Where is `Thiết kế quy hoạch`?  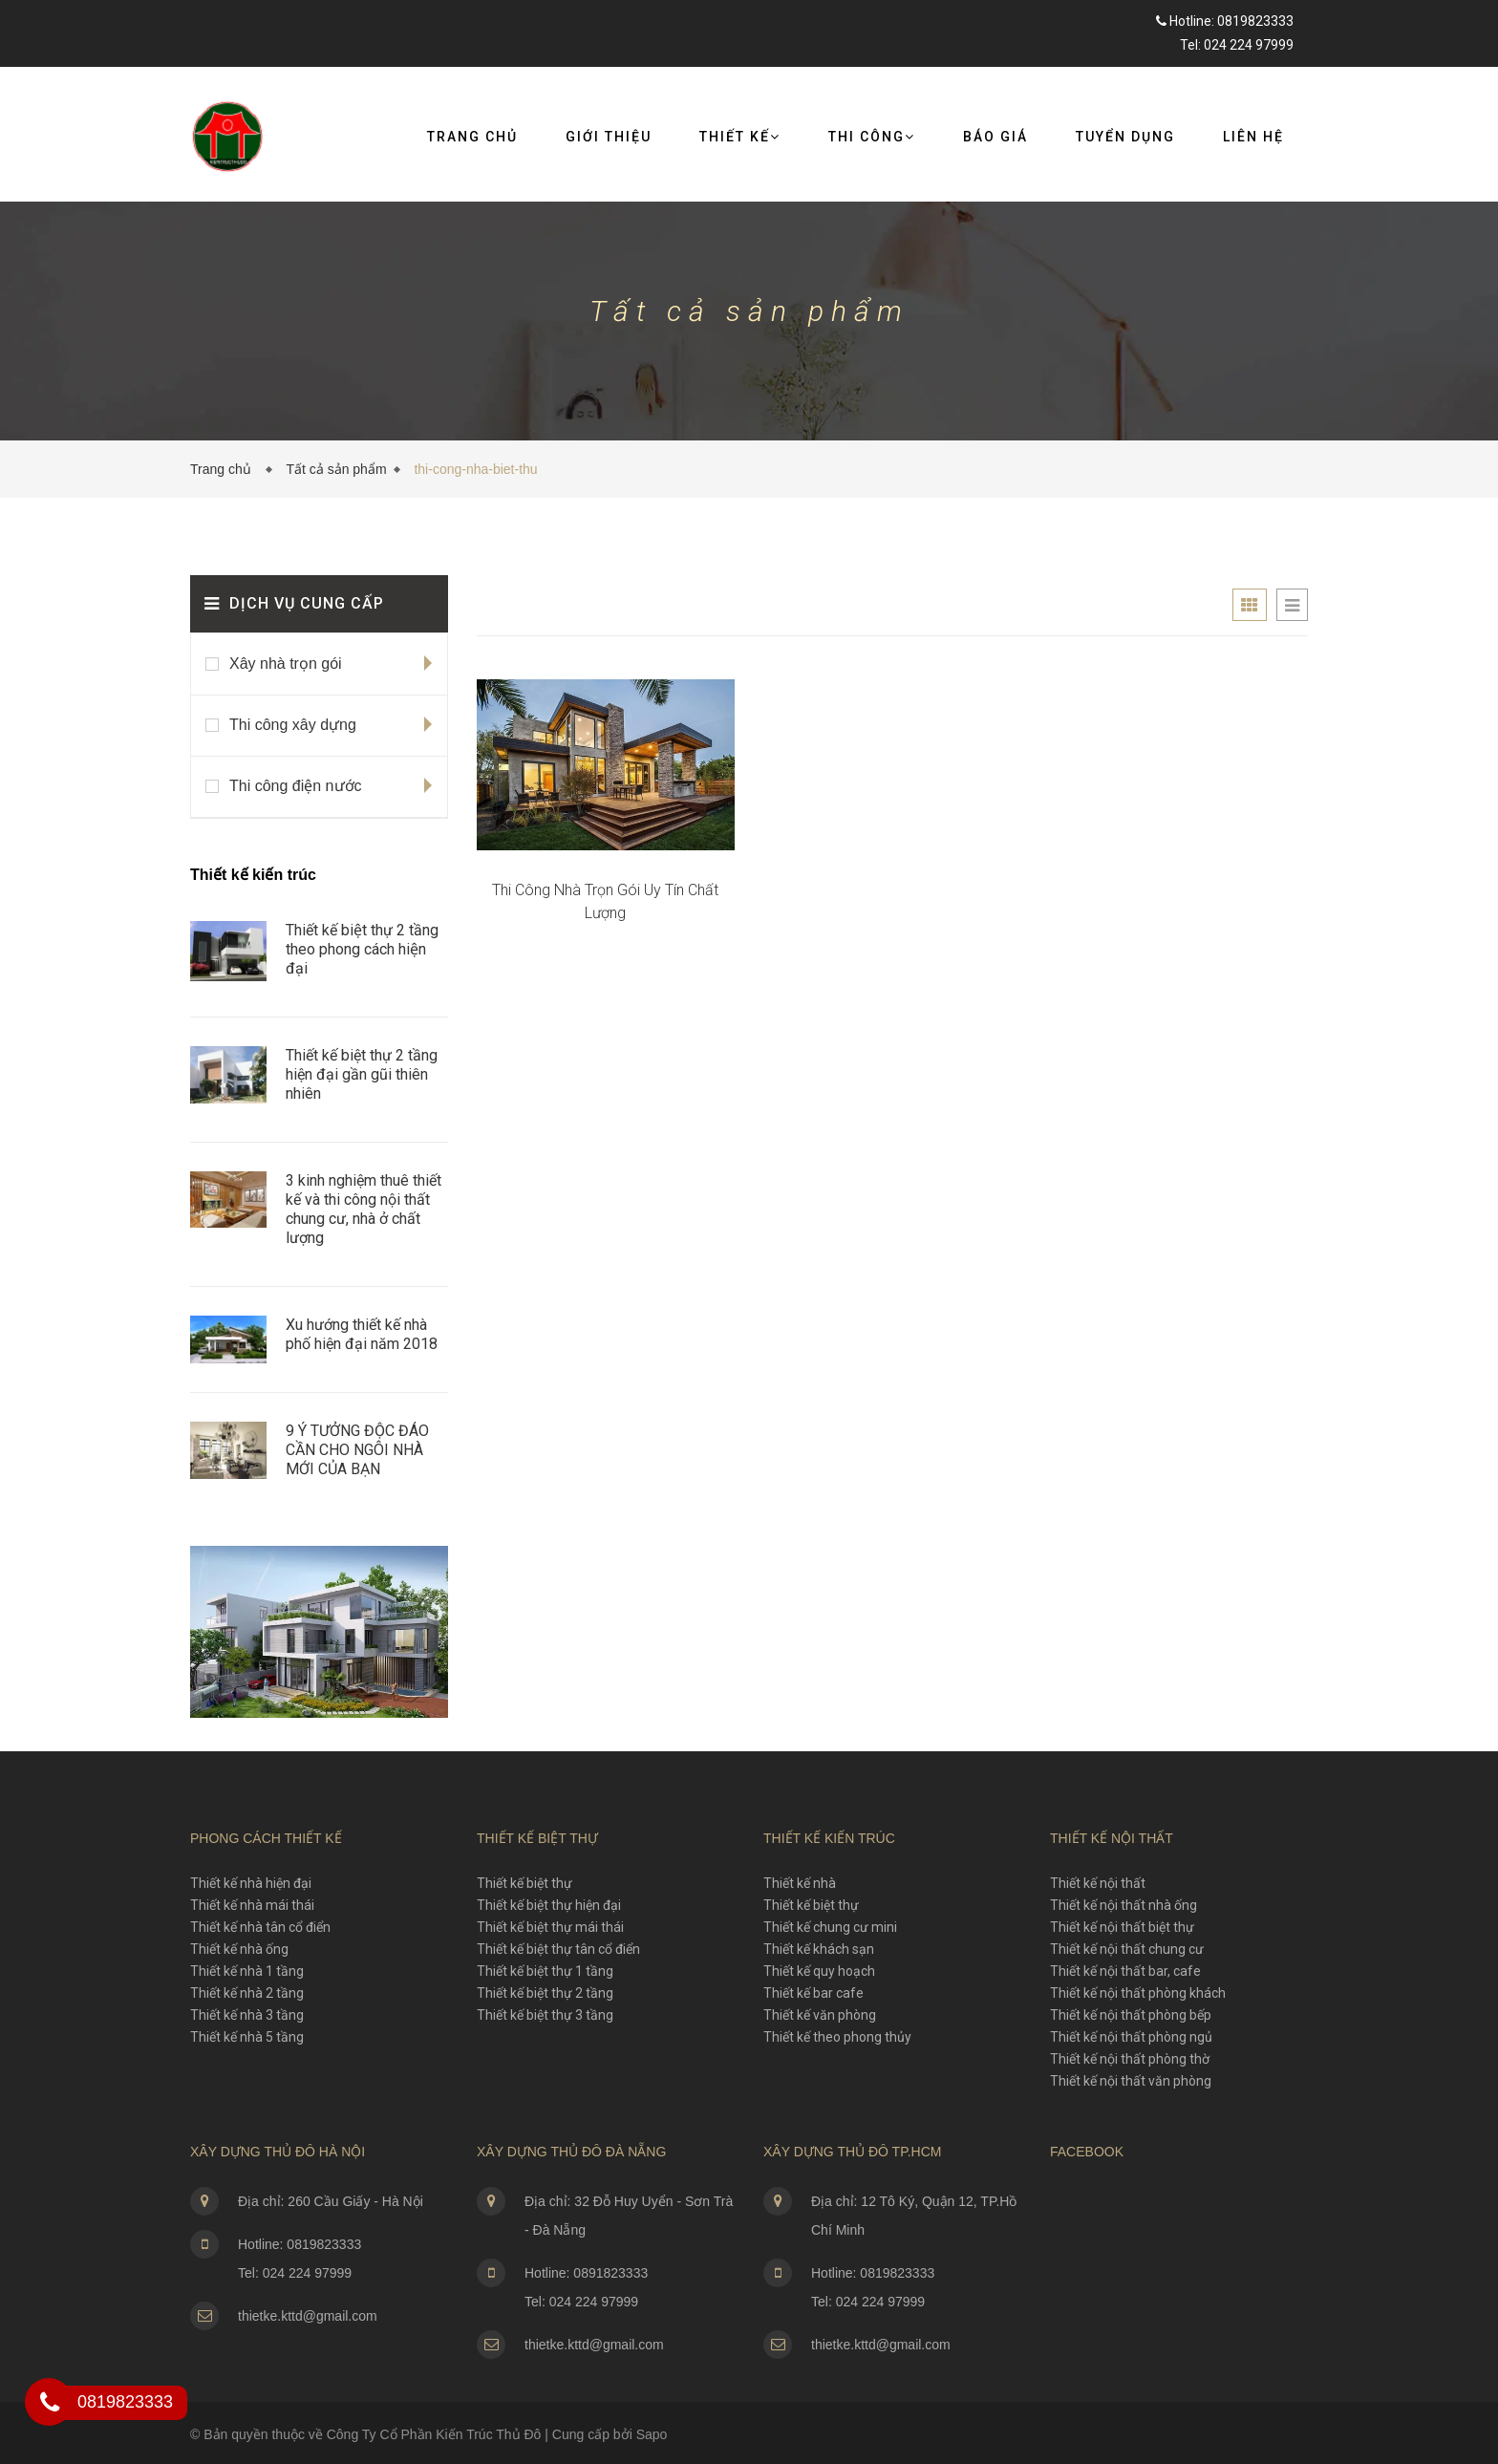 Thiết kế quy hoạch is located at coordinates (819, 1971).